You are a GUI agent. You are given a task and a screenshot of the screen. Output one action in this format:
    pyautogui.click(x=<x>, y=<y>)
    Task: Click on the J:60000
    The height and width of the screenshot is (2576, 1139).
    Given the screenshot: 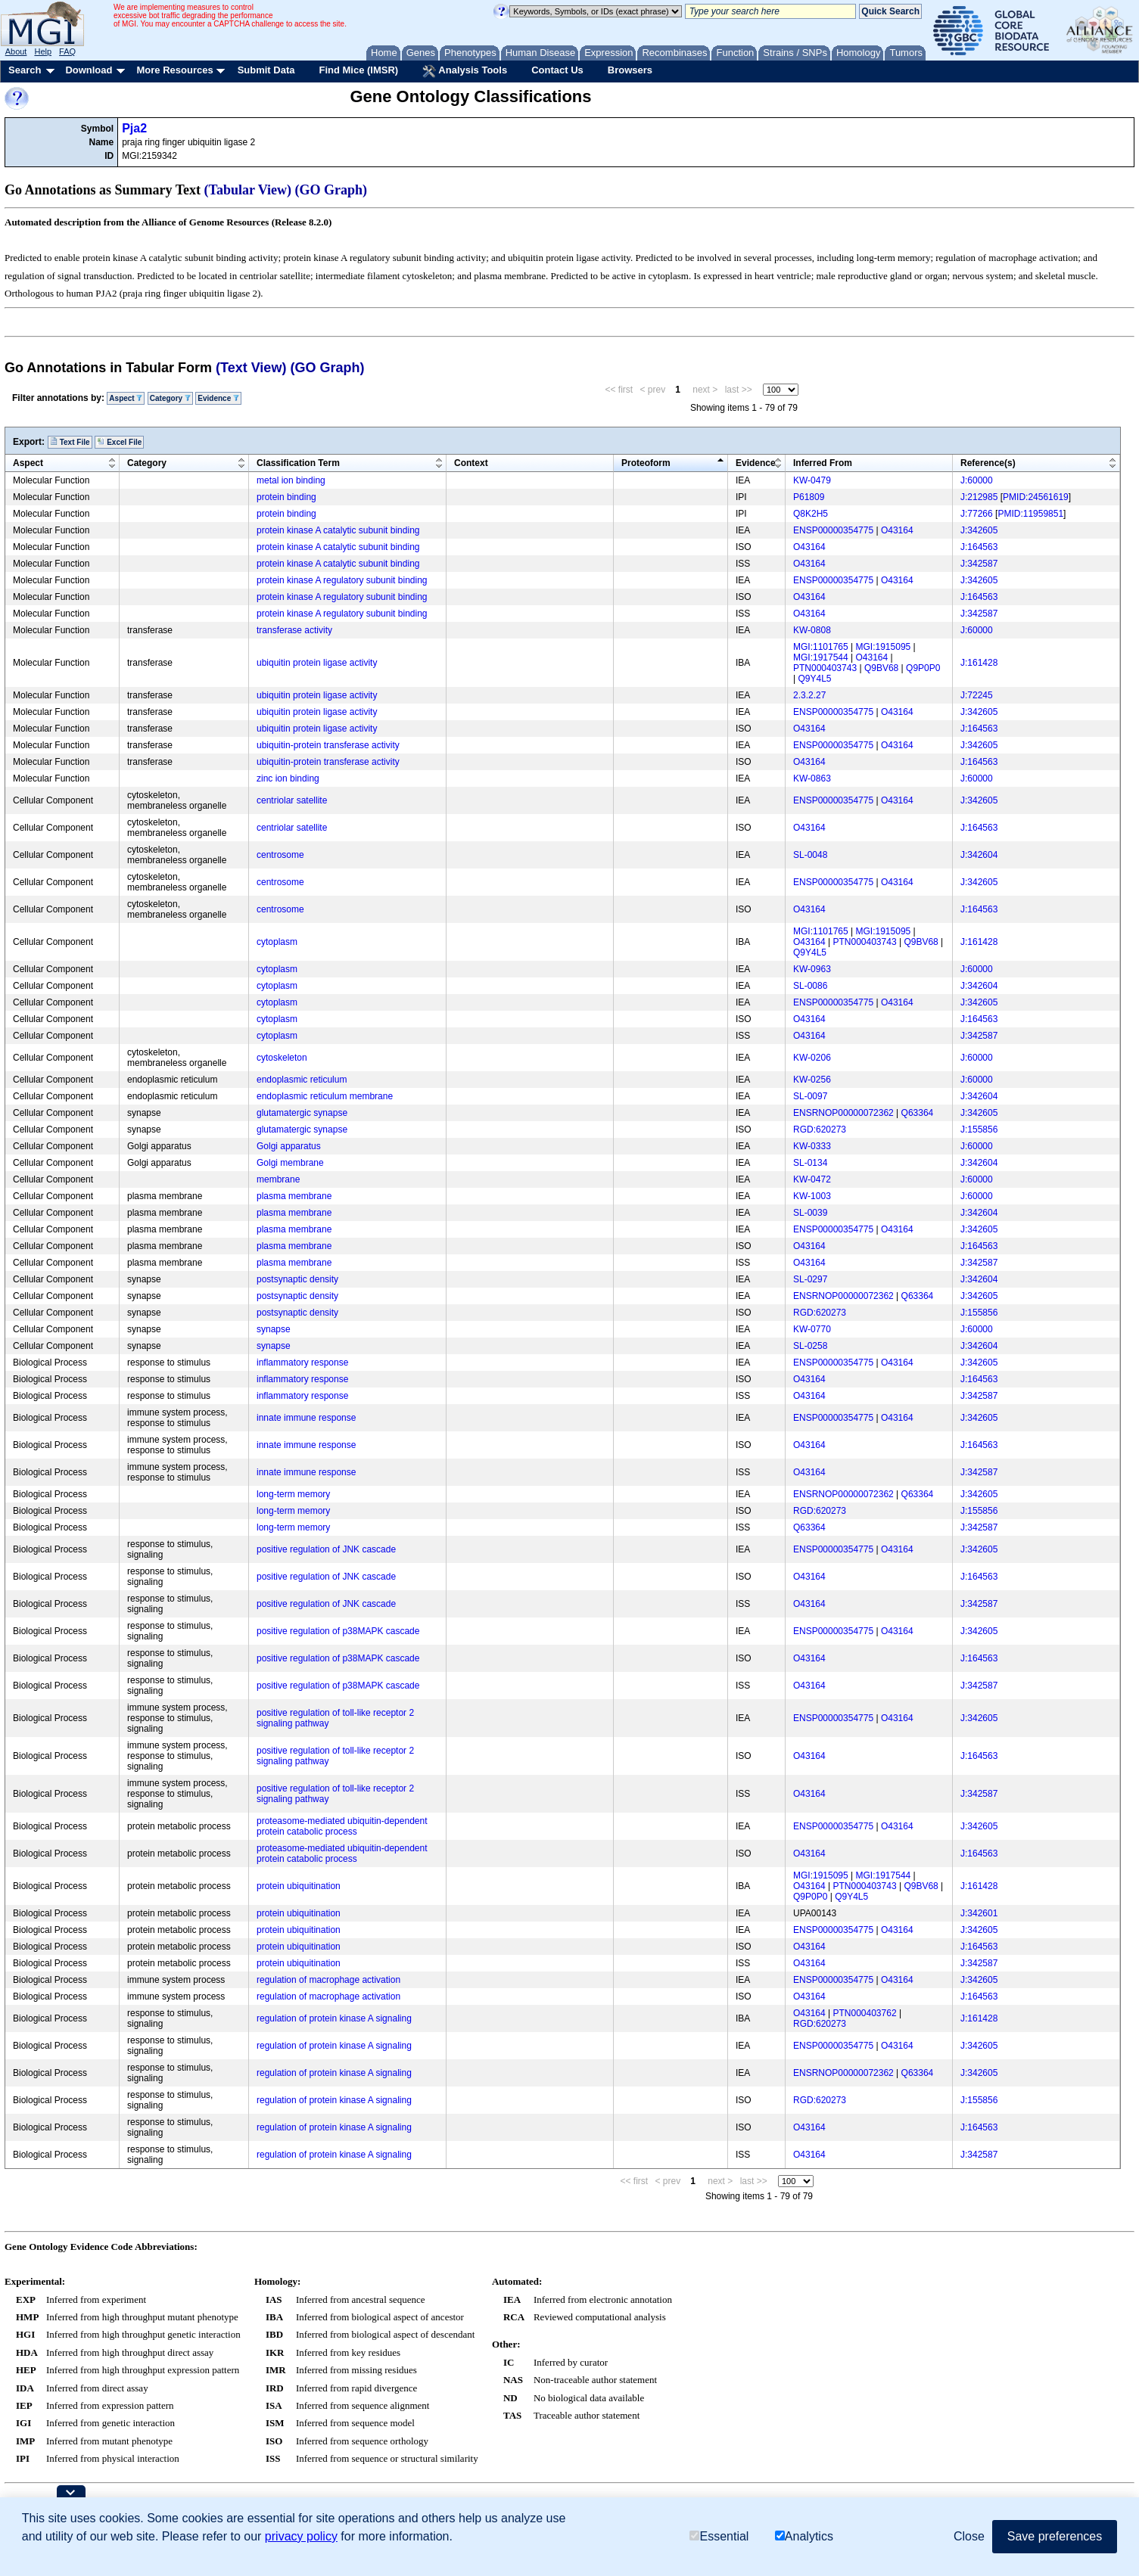 What is the action you would take?
    pyautogui.click(x=976, y=480)
    